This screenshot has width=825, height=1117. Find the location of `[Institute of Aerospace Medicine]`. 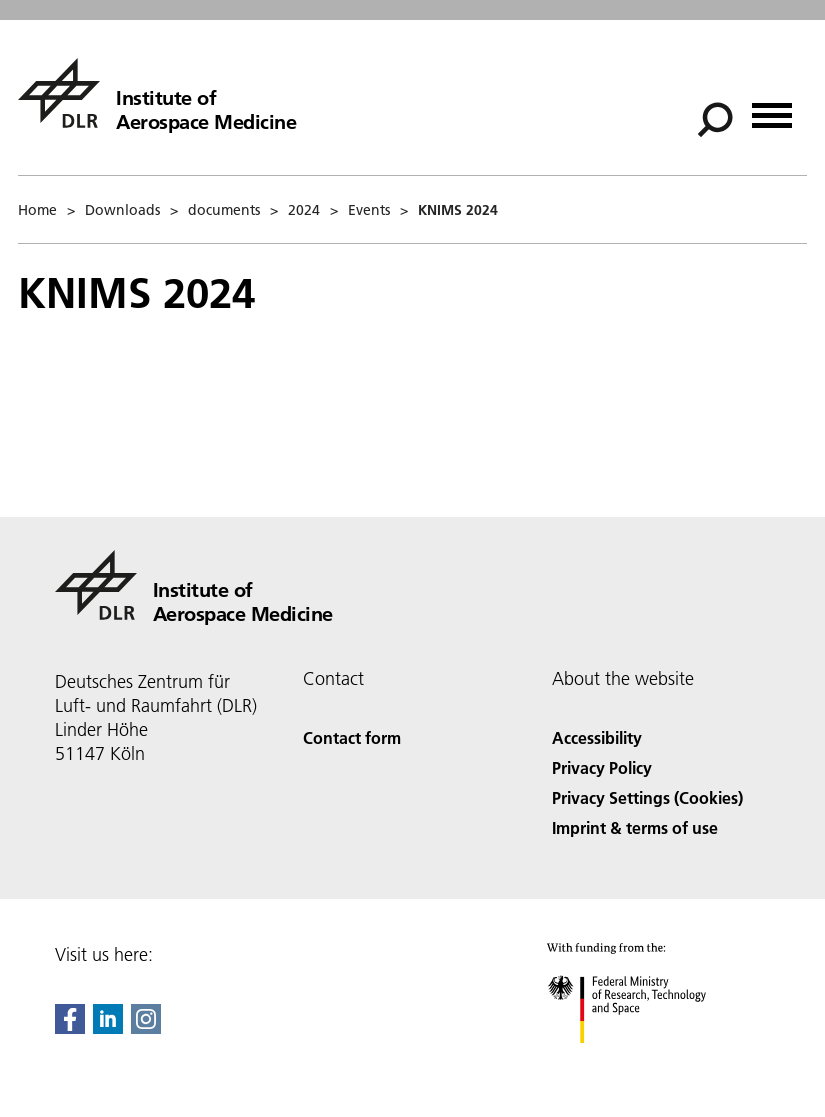

[Institute of Aerospace Medicine] is located at coordinates (157, 93).